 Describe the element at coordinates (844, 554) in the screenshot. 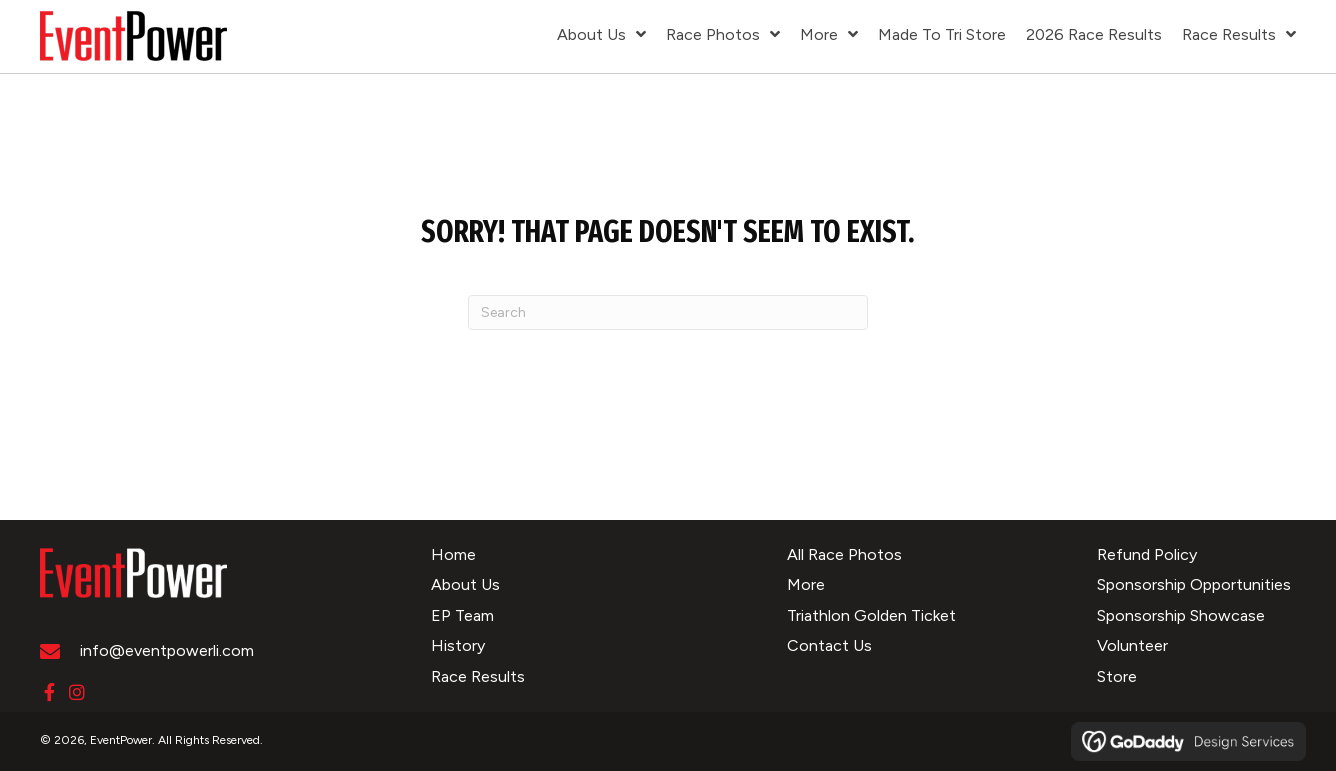

I see `All Race Photos [menuitem]` at that location.